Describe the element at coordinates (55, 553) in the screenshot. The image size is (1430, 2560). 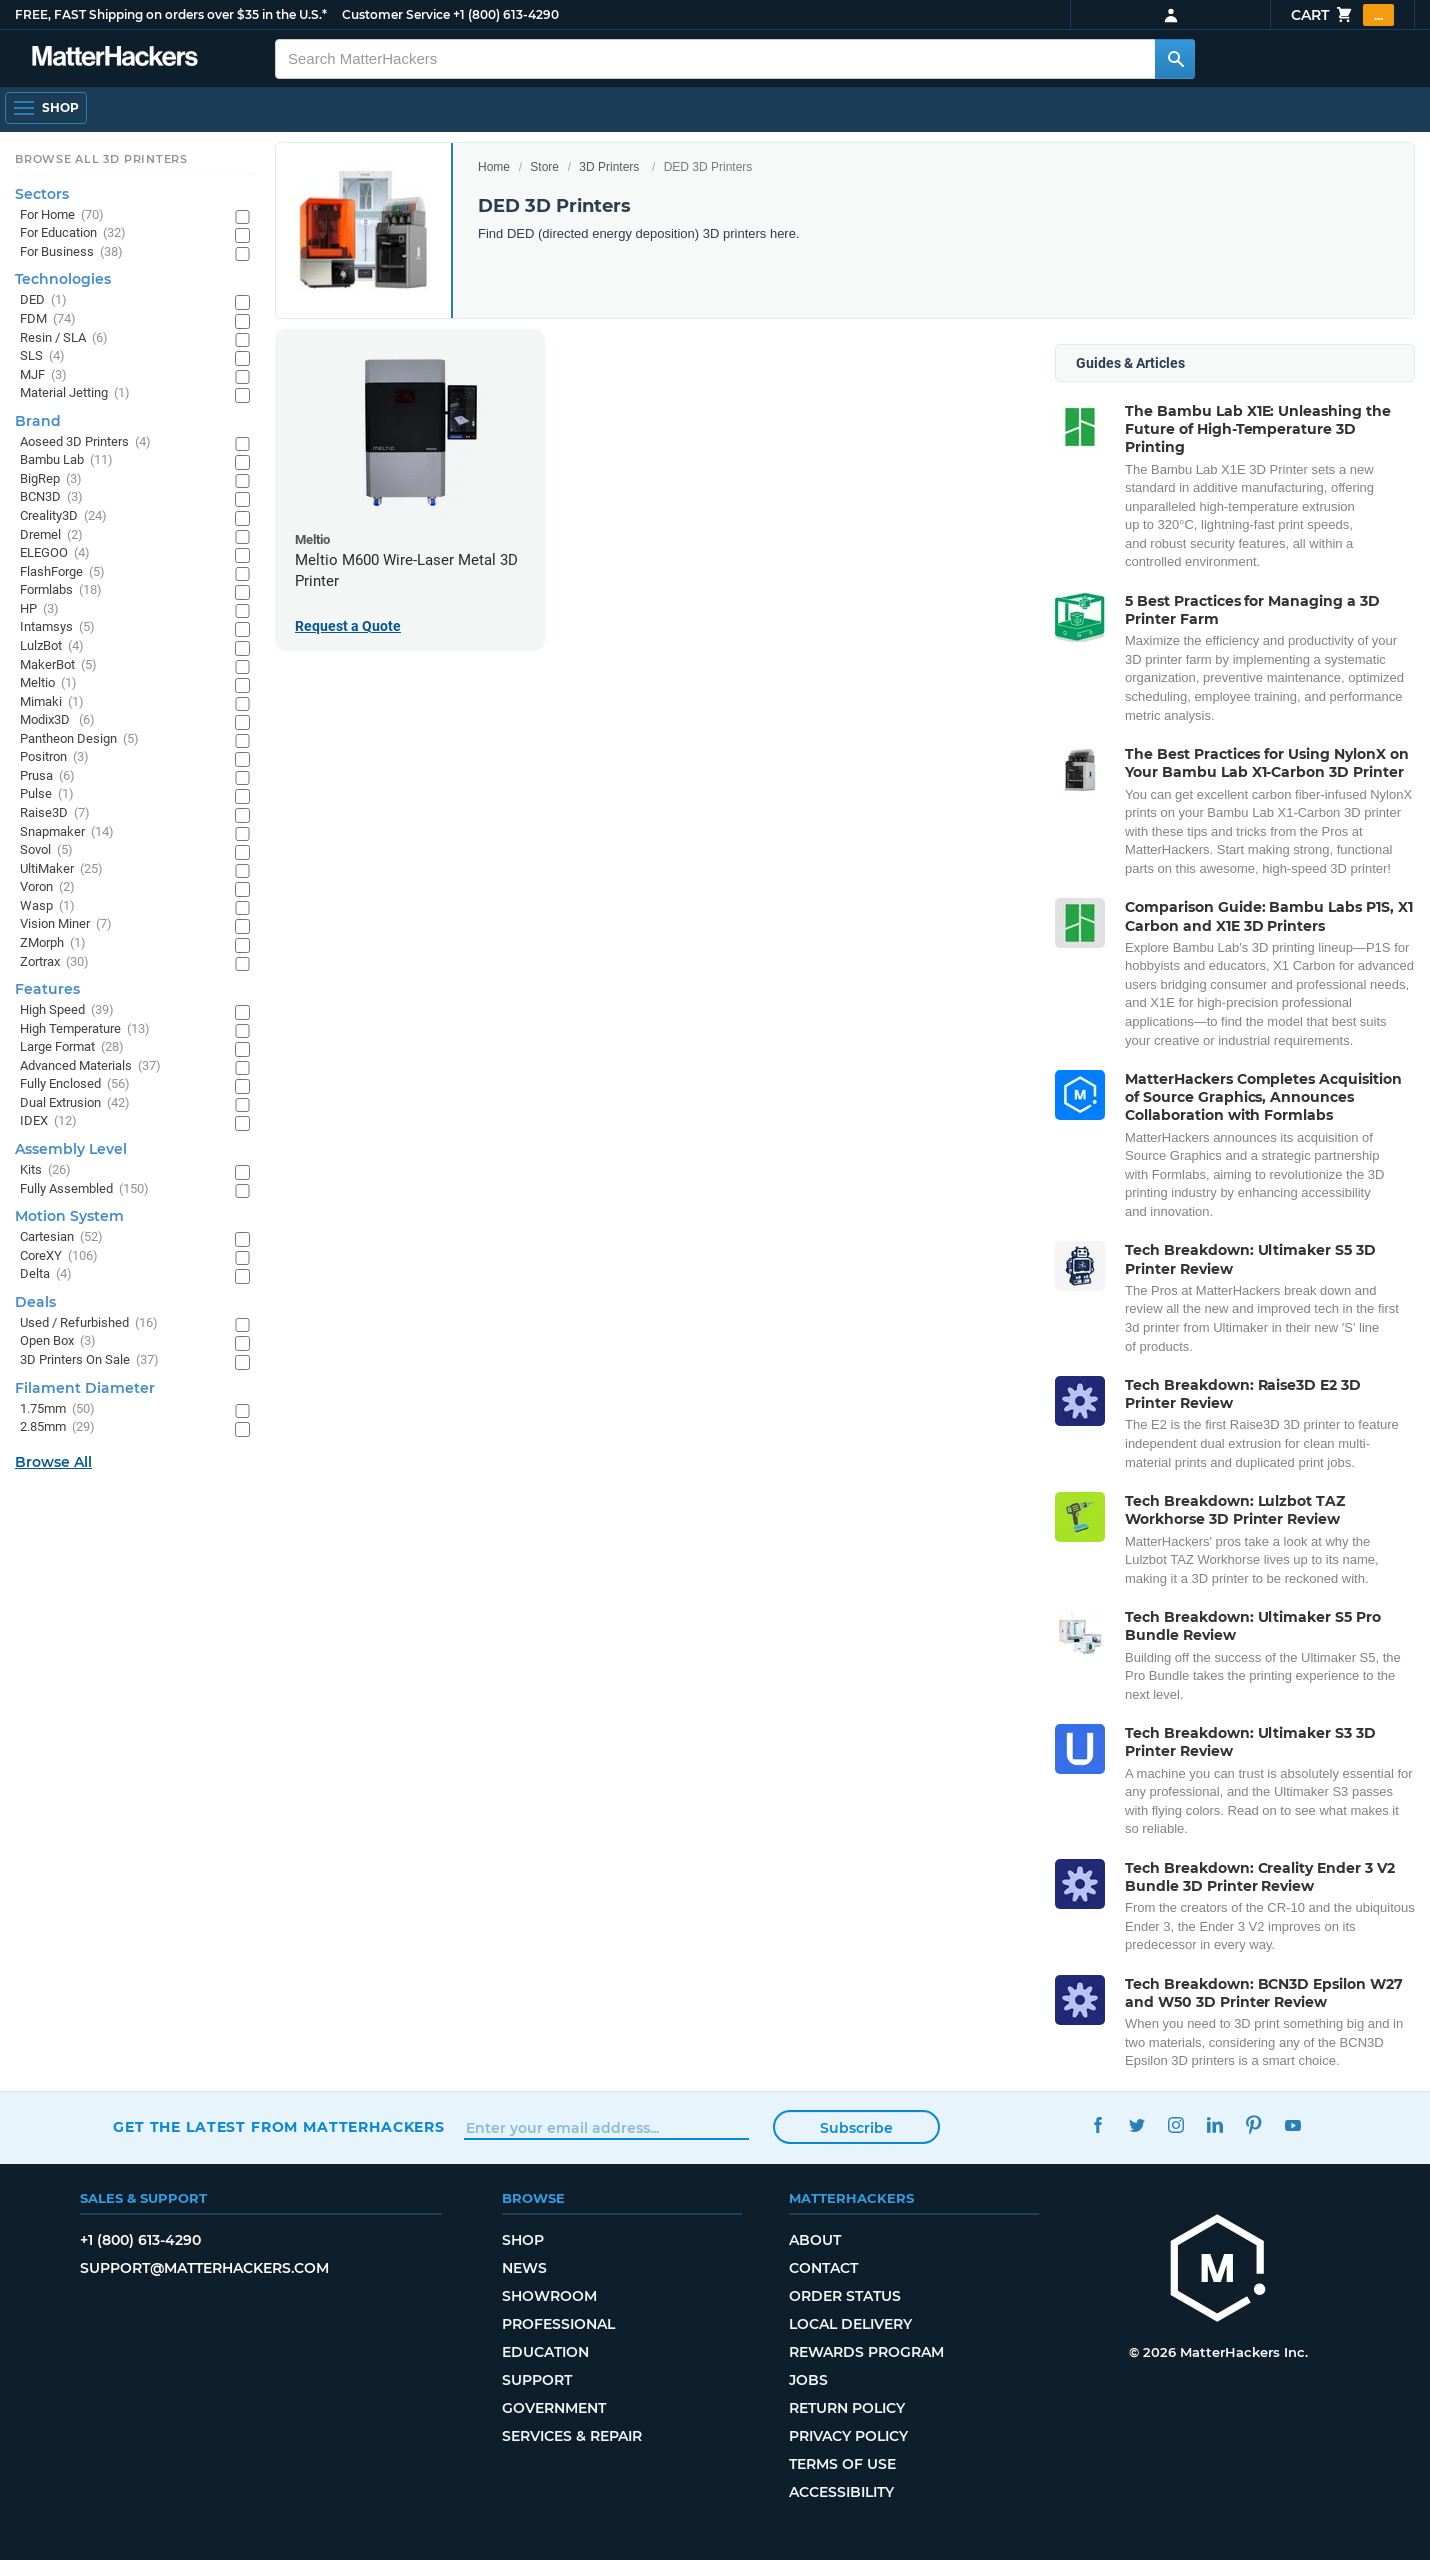
I see `ELEGOO` at that location.